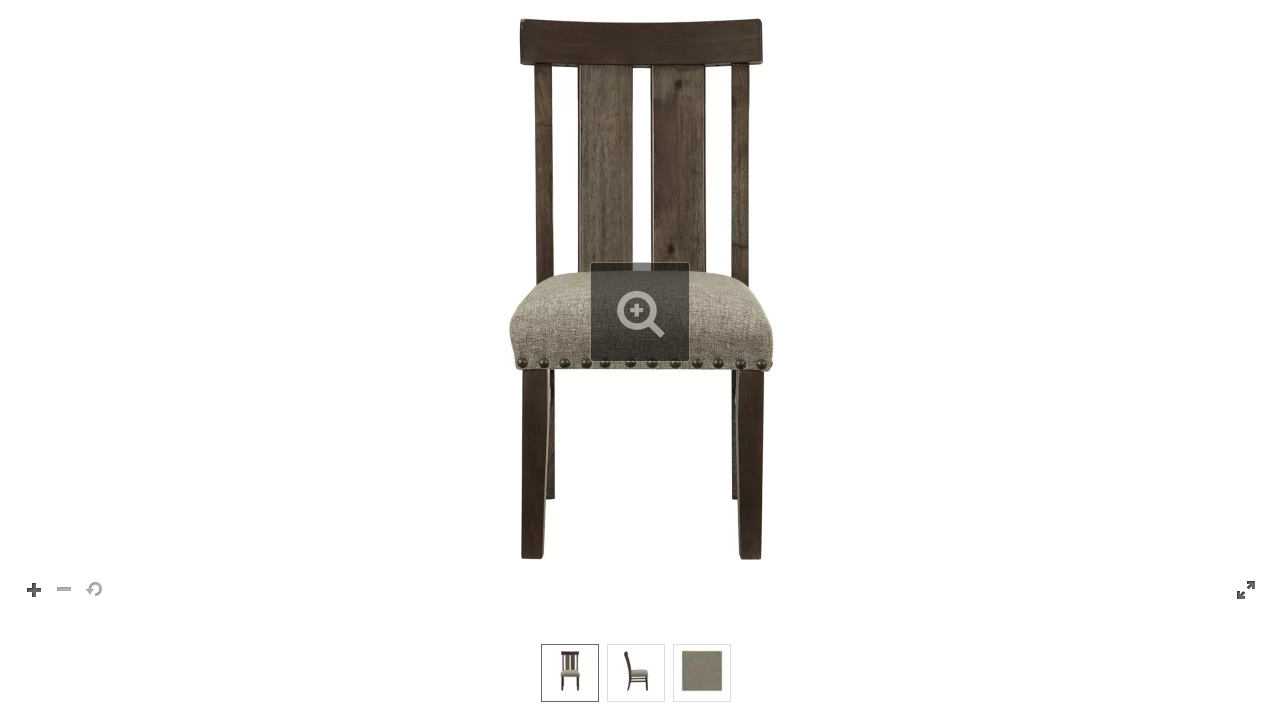  Describe the element at coordinates (640, 312) in the screenshot. I see `[button]` at that location.